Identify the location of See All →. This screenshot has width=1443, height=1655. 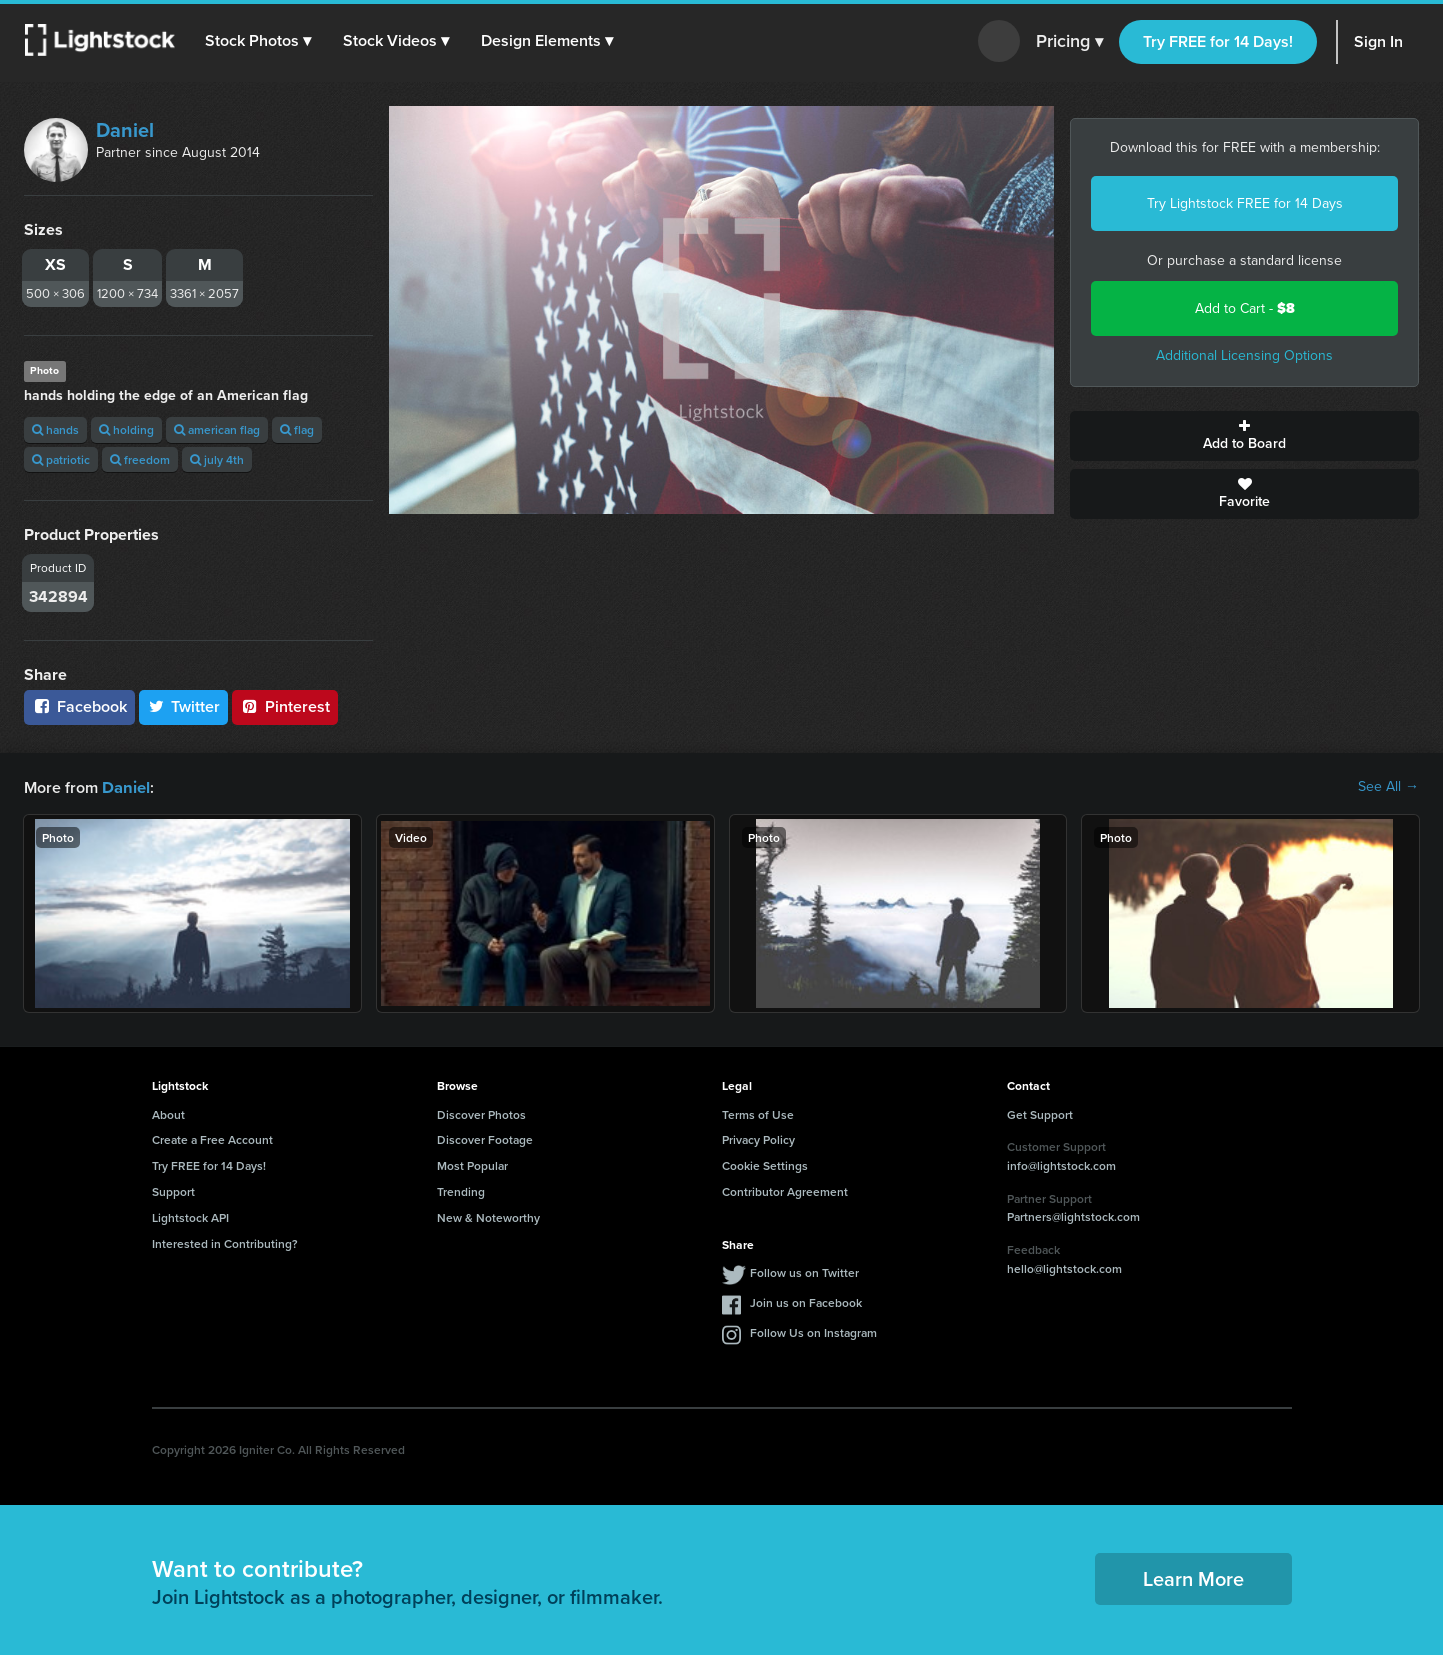
(1388, 787).